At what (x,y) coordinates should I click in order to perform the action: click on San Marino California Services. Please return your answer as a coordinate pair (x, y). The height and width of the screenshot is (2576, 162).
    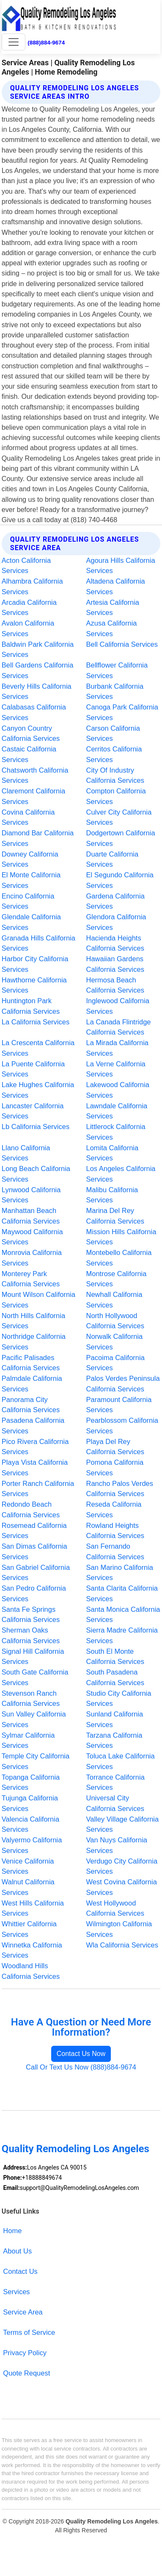
    Looking at the image, I should click on (120, 1572).